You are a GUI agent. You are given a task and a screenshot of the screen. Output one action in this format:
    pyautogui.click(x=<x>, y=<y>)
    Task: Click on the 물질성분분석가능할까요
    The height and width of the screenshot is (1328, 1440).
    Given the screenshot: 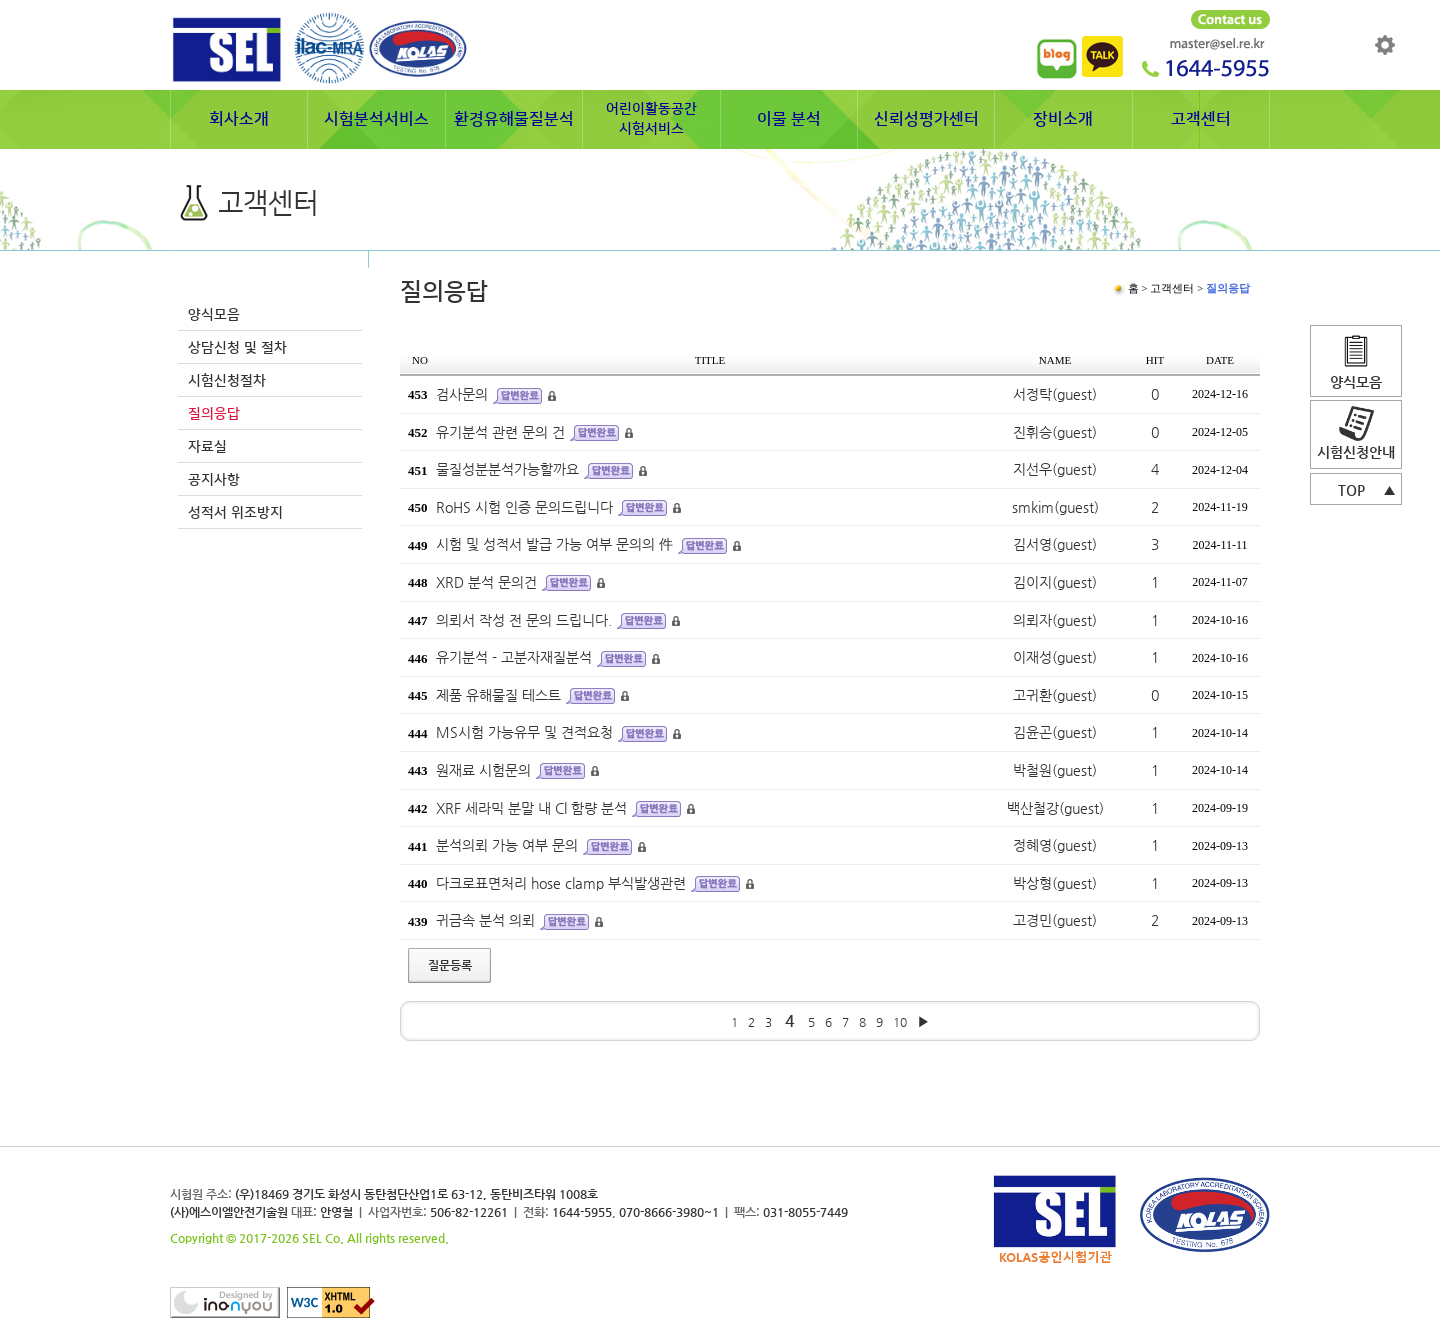 What is the action you would take?
    pyautogui.click(x=507, y=469)
    